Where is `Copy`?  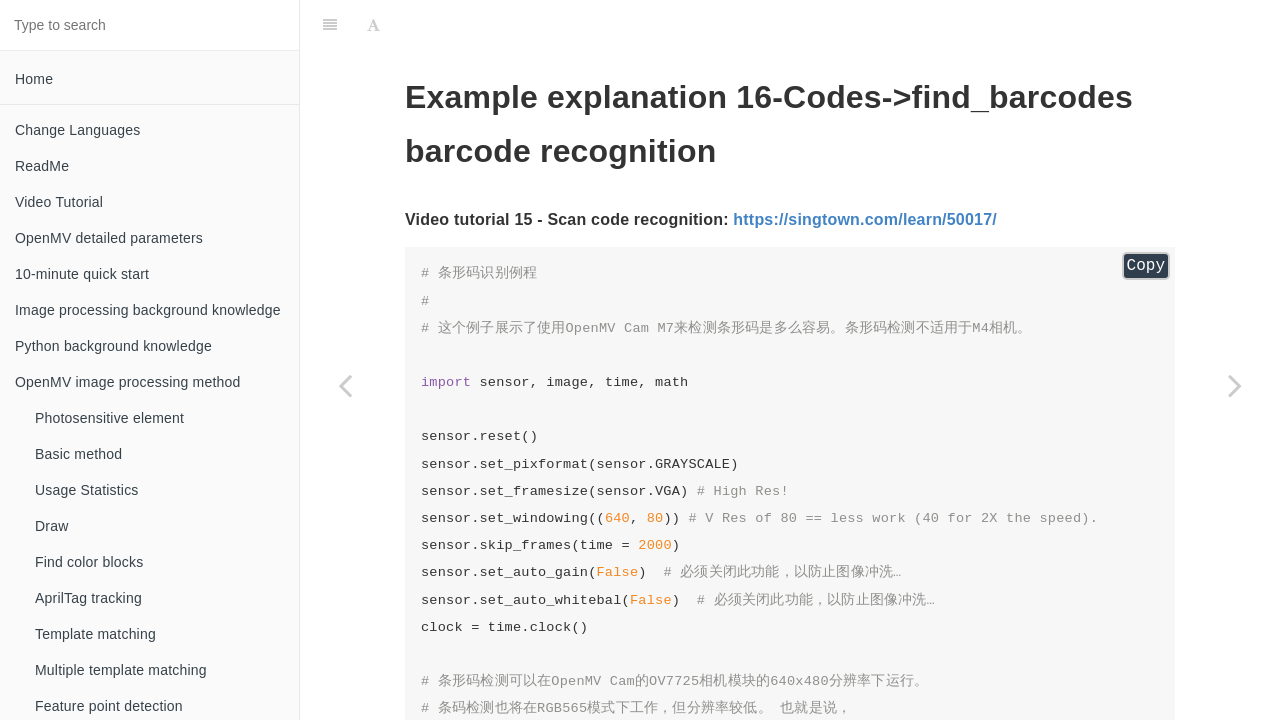
Copy is located at coordinates (1146, 266).